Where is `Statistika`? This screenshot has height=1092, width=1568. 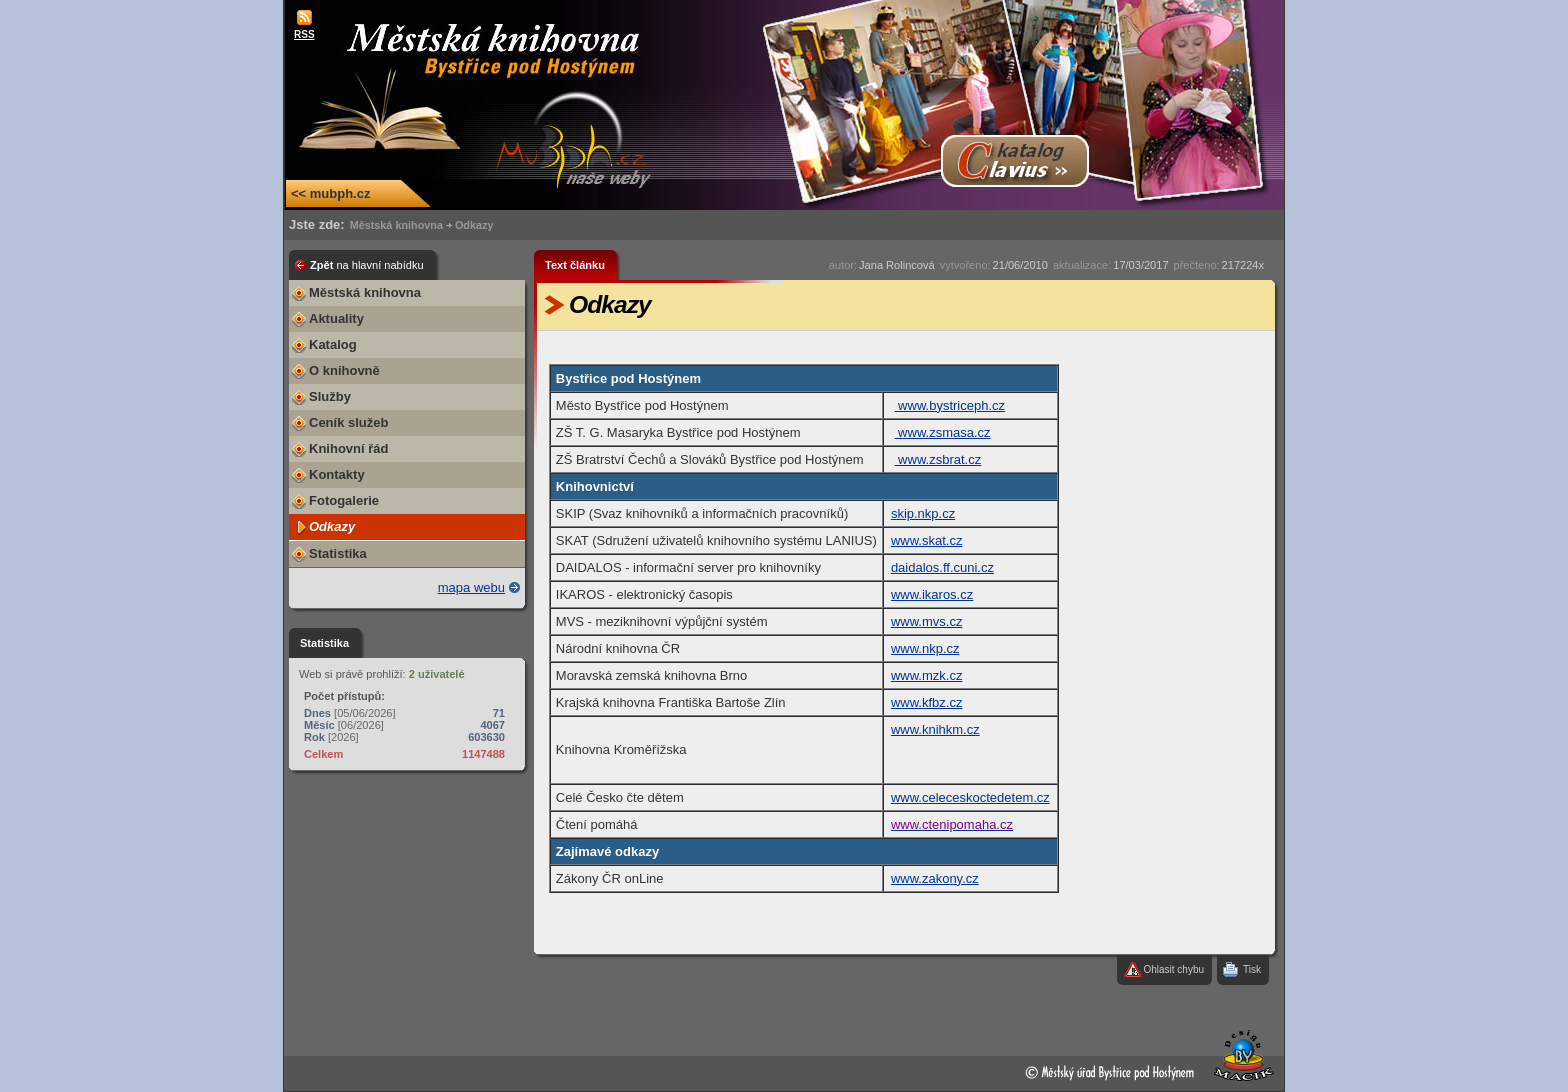 Statistika is located at coordinates (338, 553).